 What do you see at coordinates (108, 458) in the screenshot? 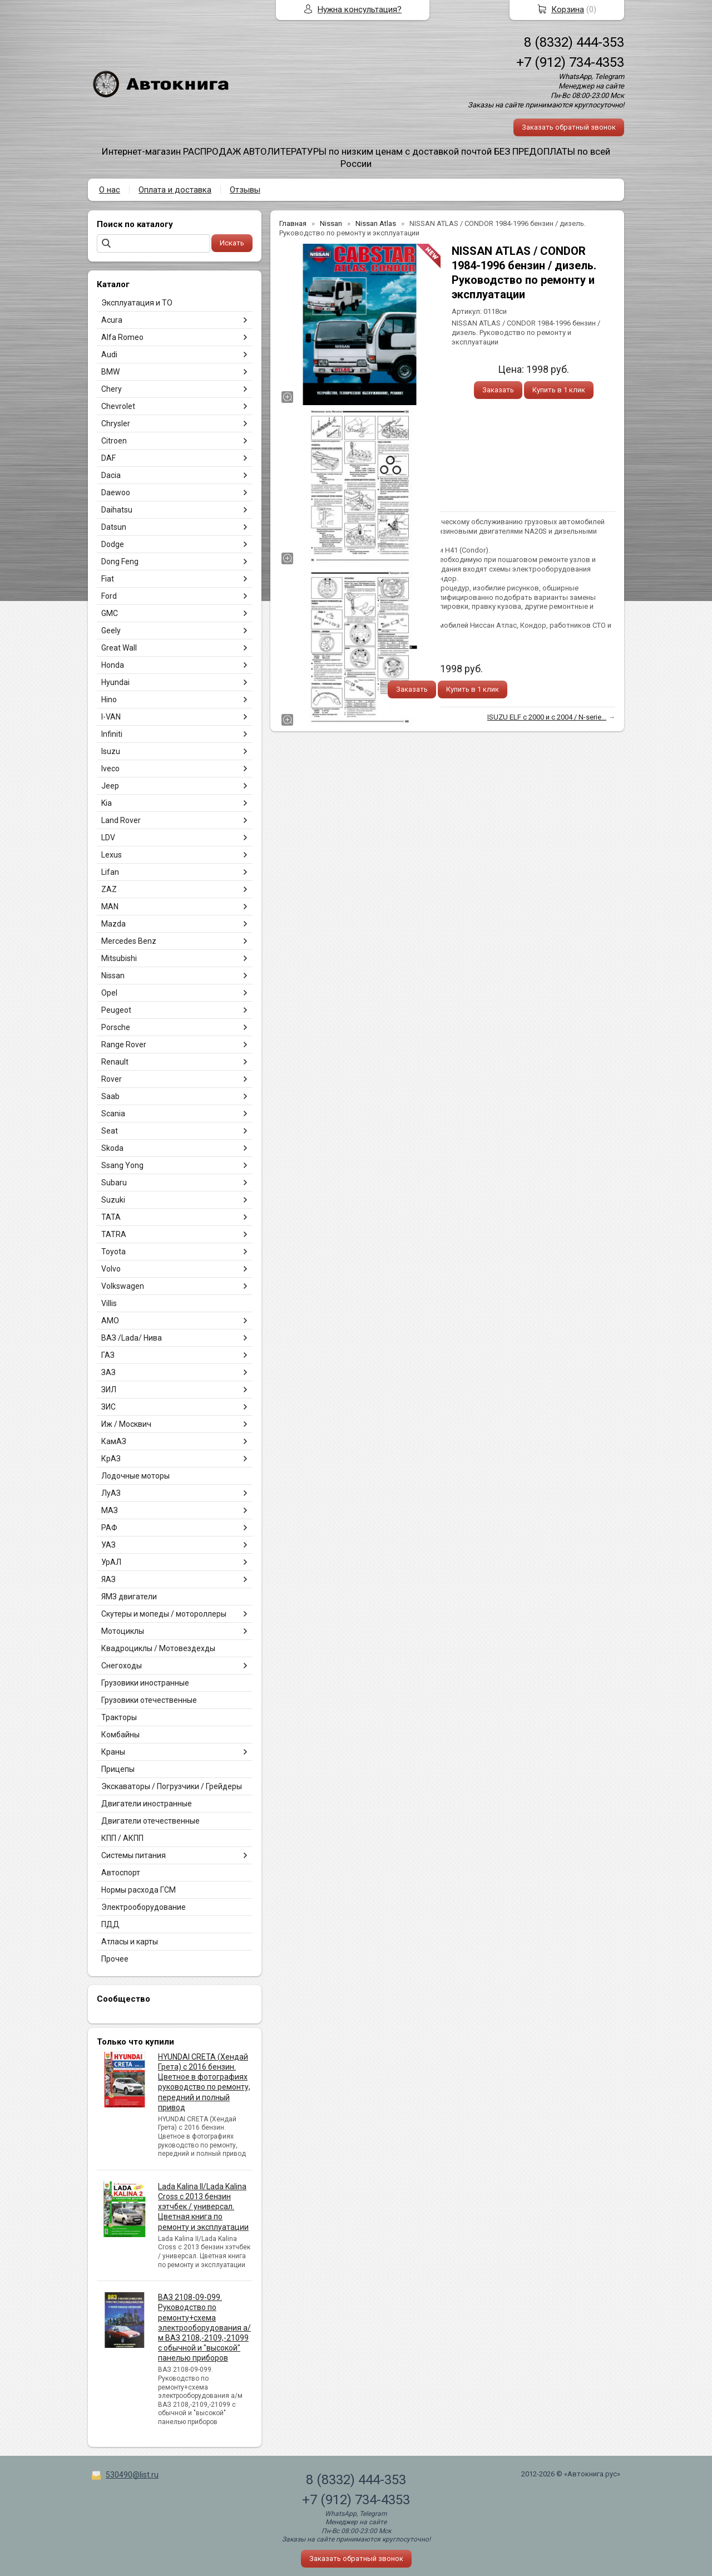
I see `DAF` at bounding box center [108, 458].